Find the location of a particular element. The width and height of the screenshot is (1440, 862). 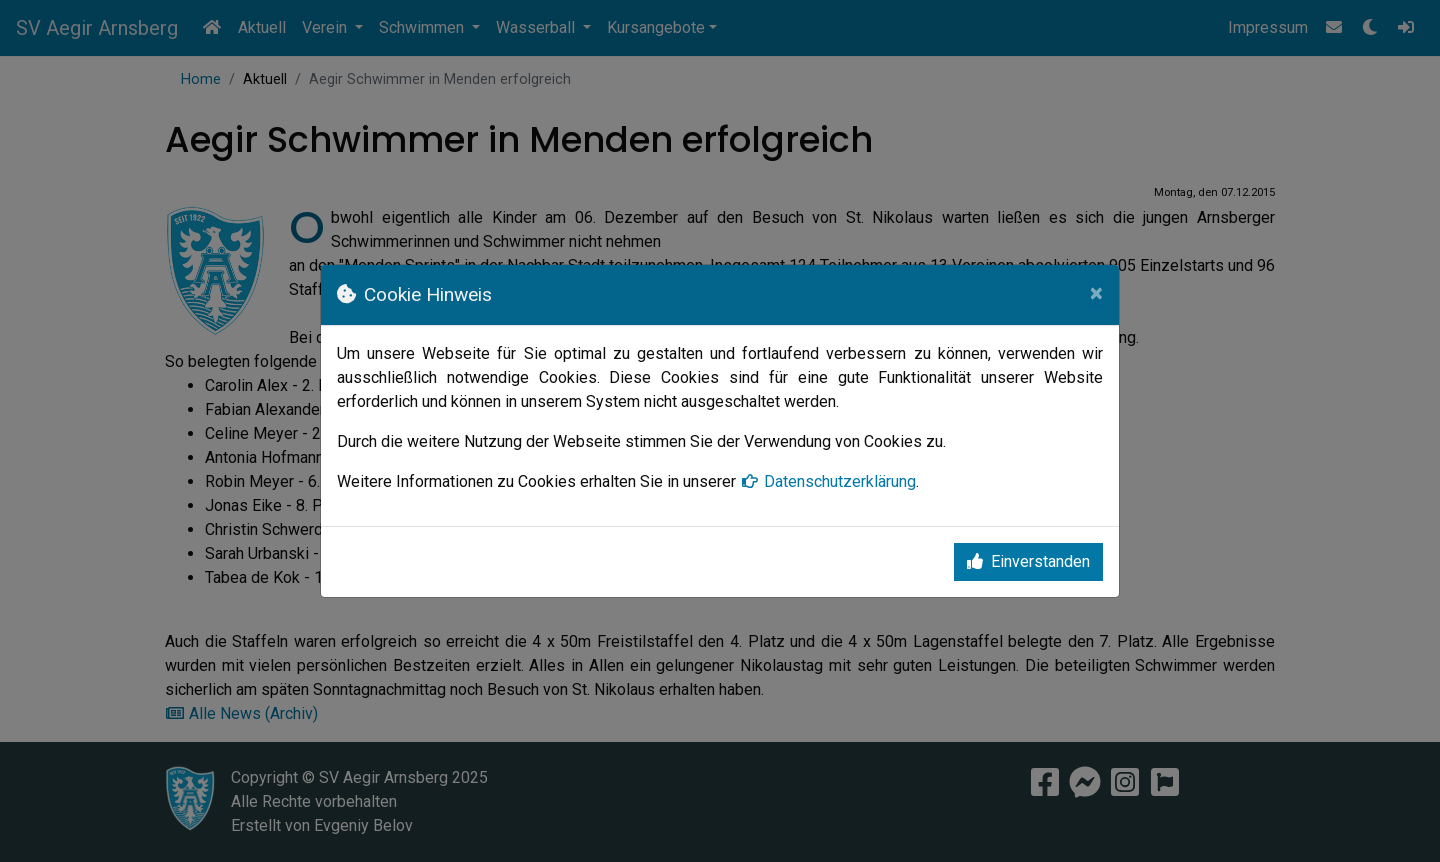

[Close] is located at coordinates (1096, 293).